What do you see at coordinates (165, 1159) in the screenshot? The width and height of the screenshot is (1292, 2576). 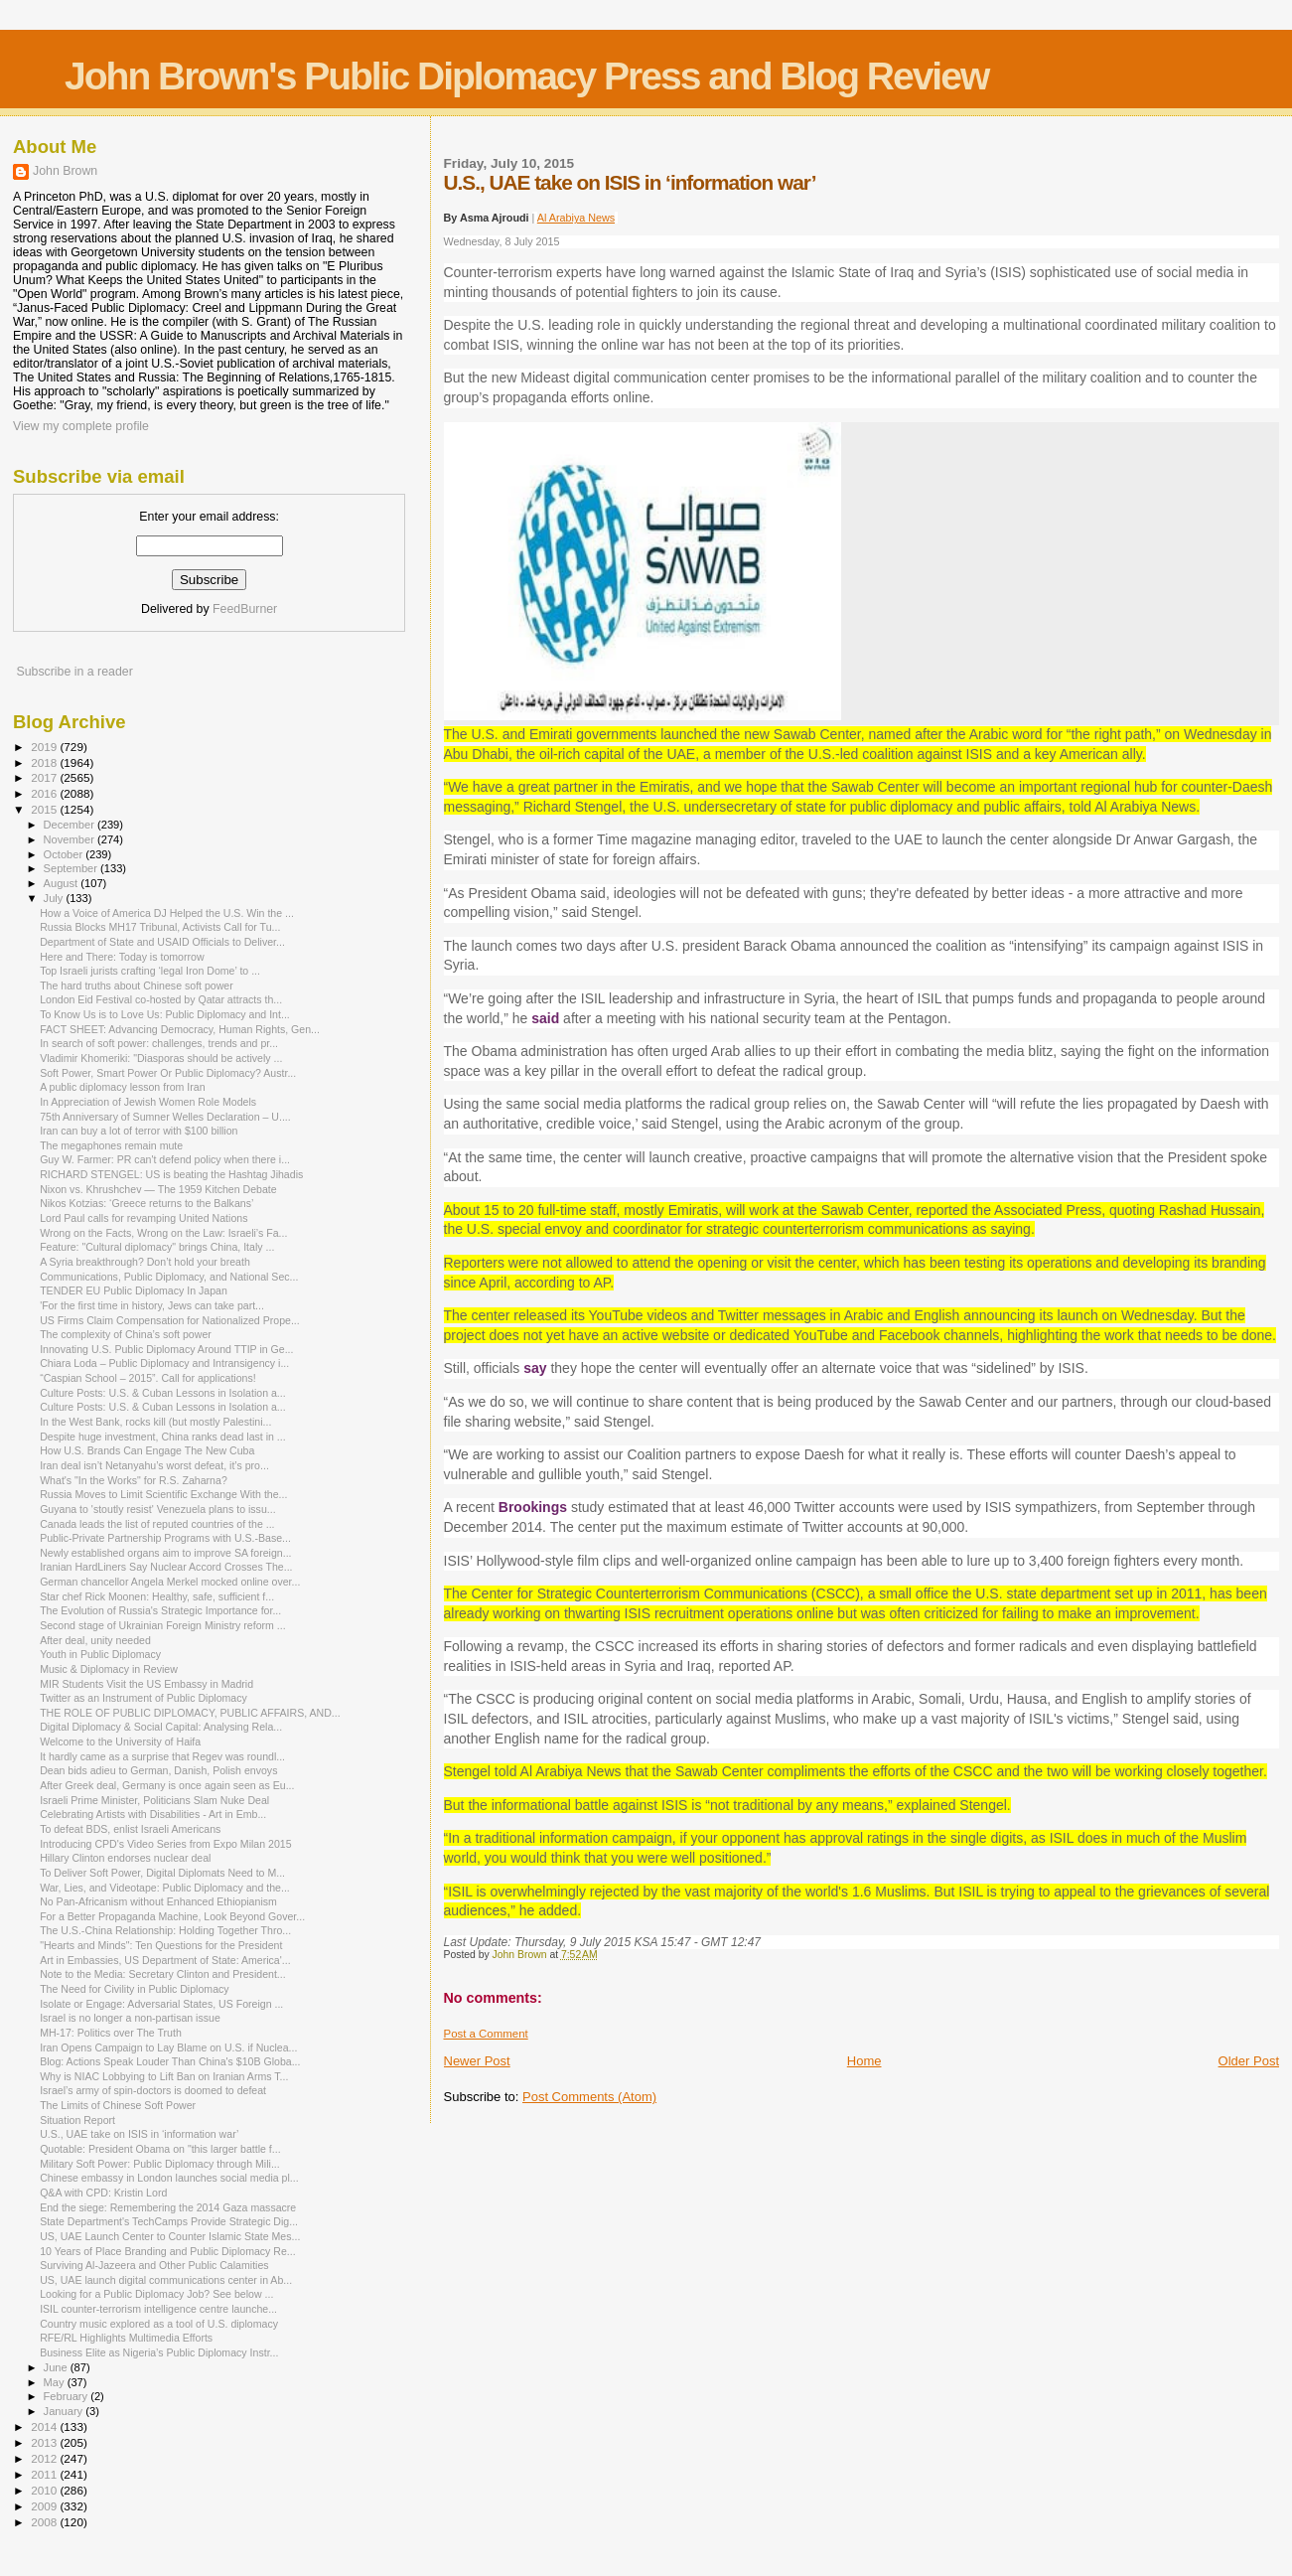 I see `Guy W. Farmer: PR can't defend policy when there i...` at bounding box center [165, 1159].